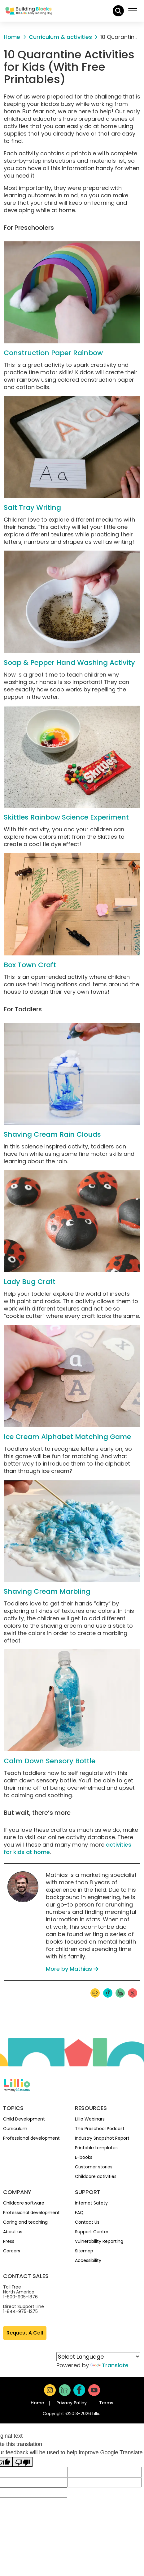 This screenshot has height=2576, width=144. What do you see at coordinates (52, 1134) in the screenshot?
I see `Shaving Cream Rain Clouds` at bounding box center [52, 1134].